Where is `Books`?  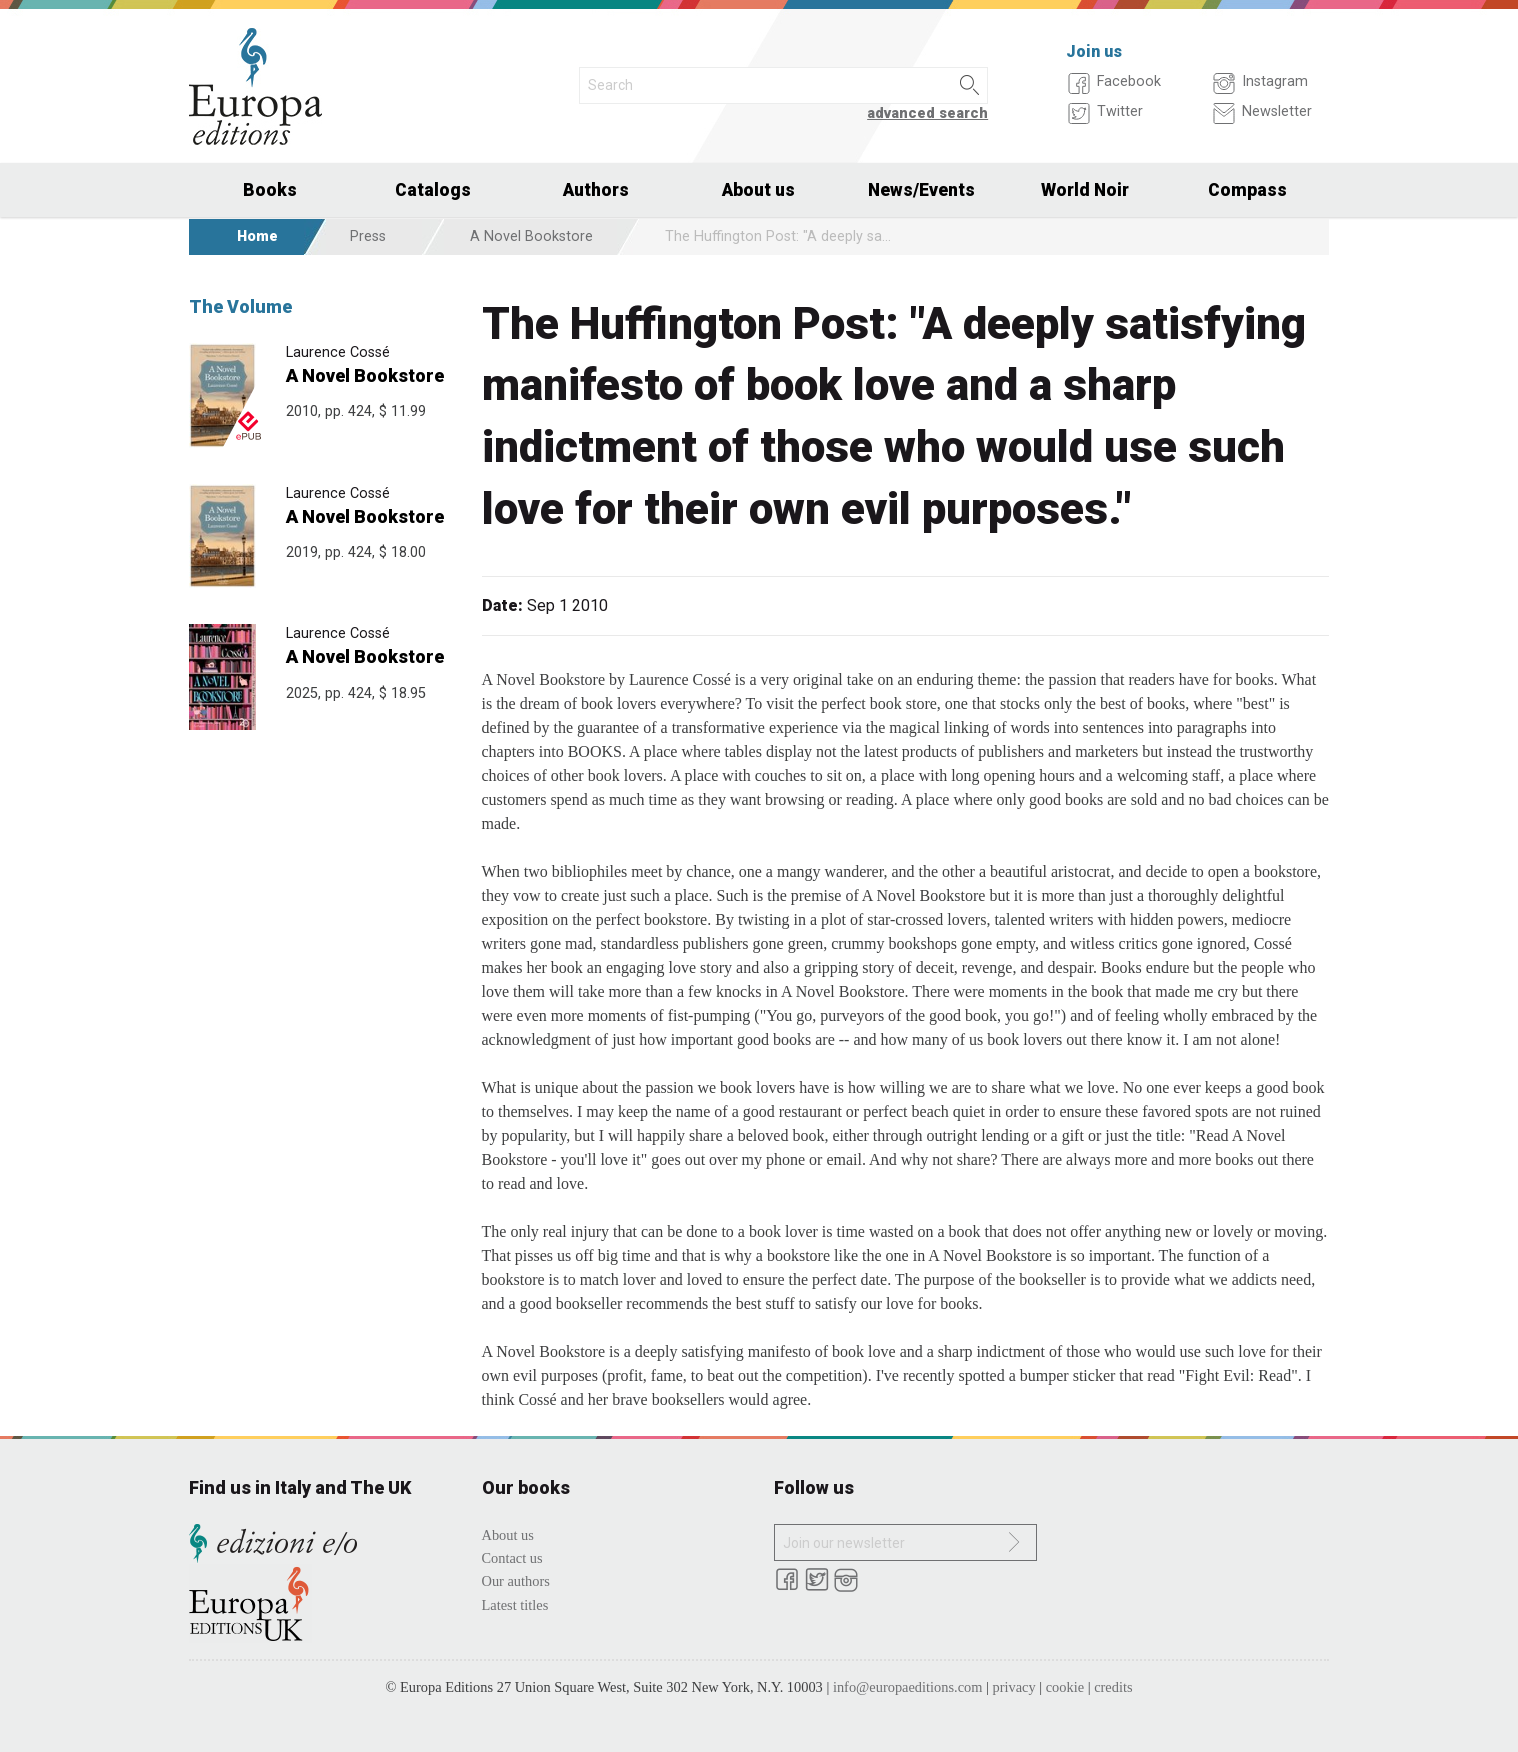 Books is located at coordinates (270, 190).